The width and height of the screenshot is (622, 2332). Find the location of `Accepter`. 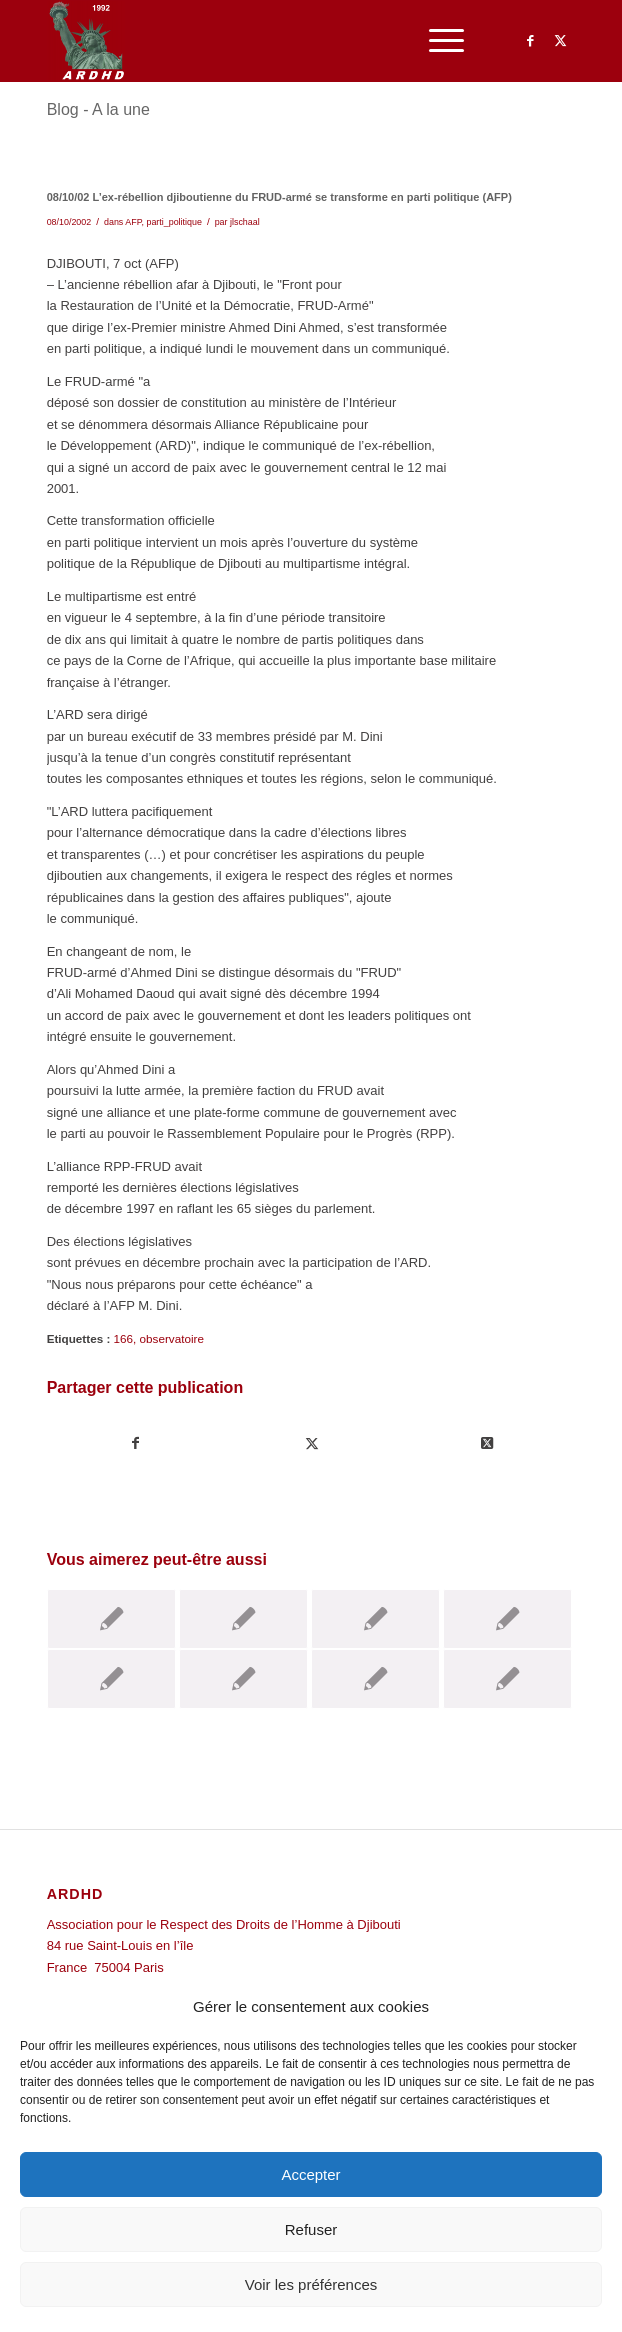

Accepter is located at coordinates (310, 2174).